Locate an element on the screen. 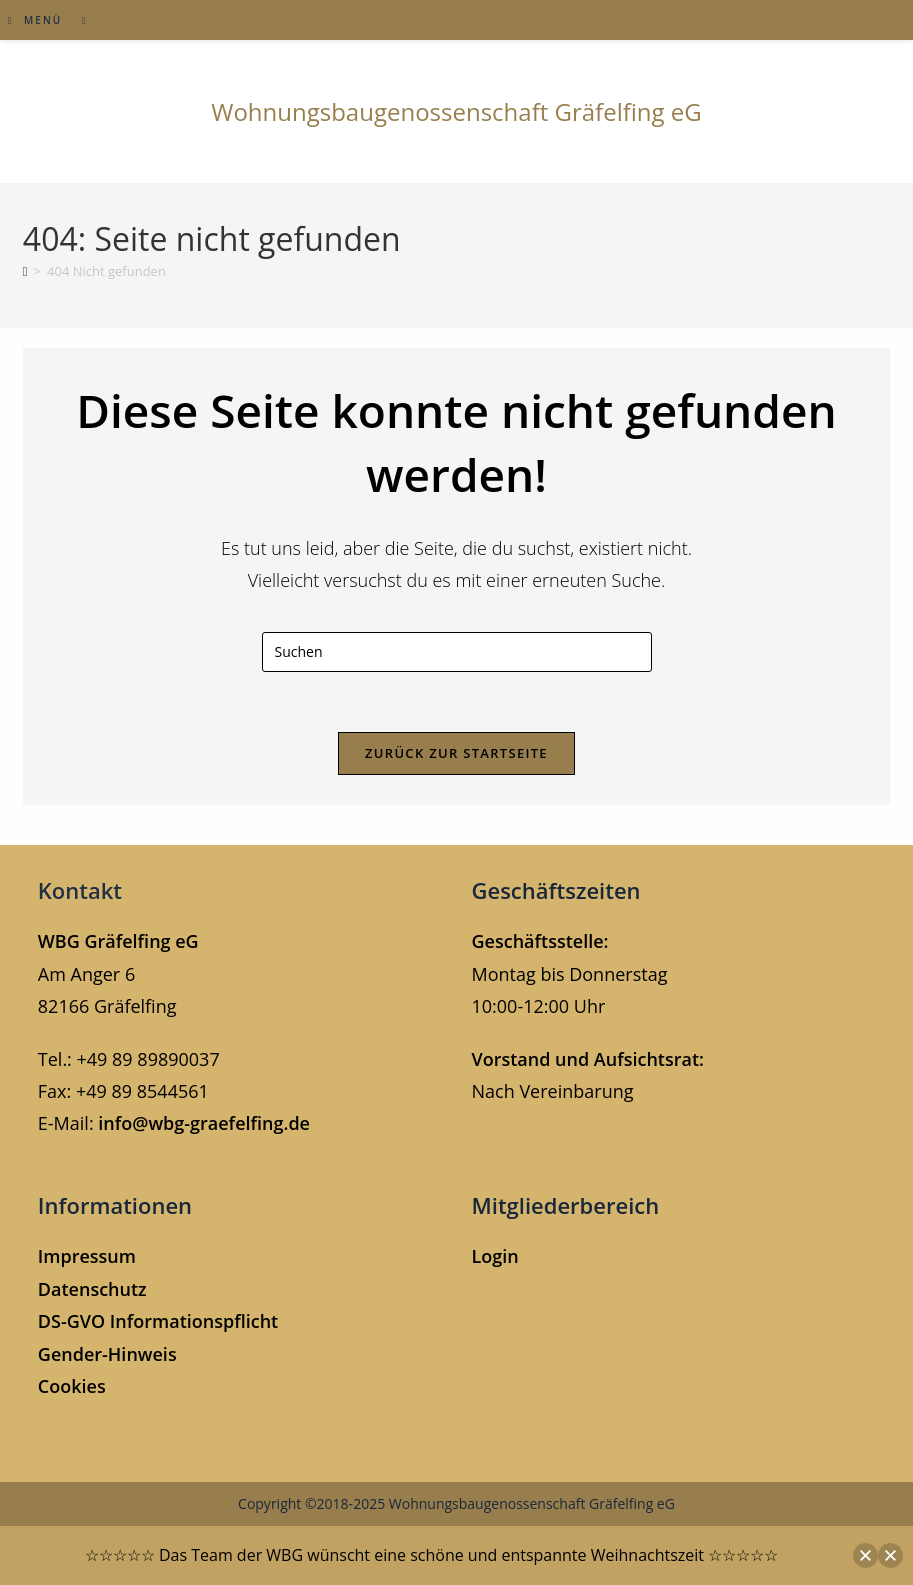 This screenshot has height=1585, width=913. Gender-Hinweis is located at coordinates (107, 1354).